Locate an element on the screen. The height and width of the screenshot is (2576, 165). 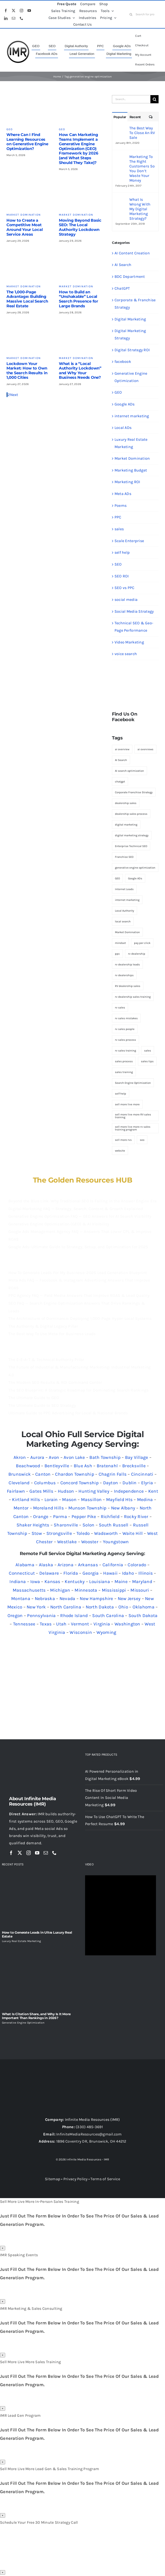
New York is located at coordinates (36, 1607).